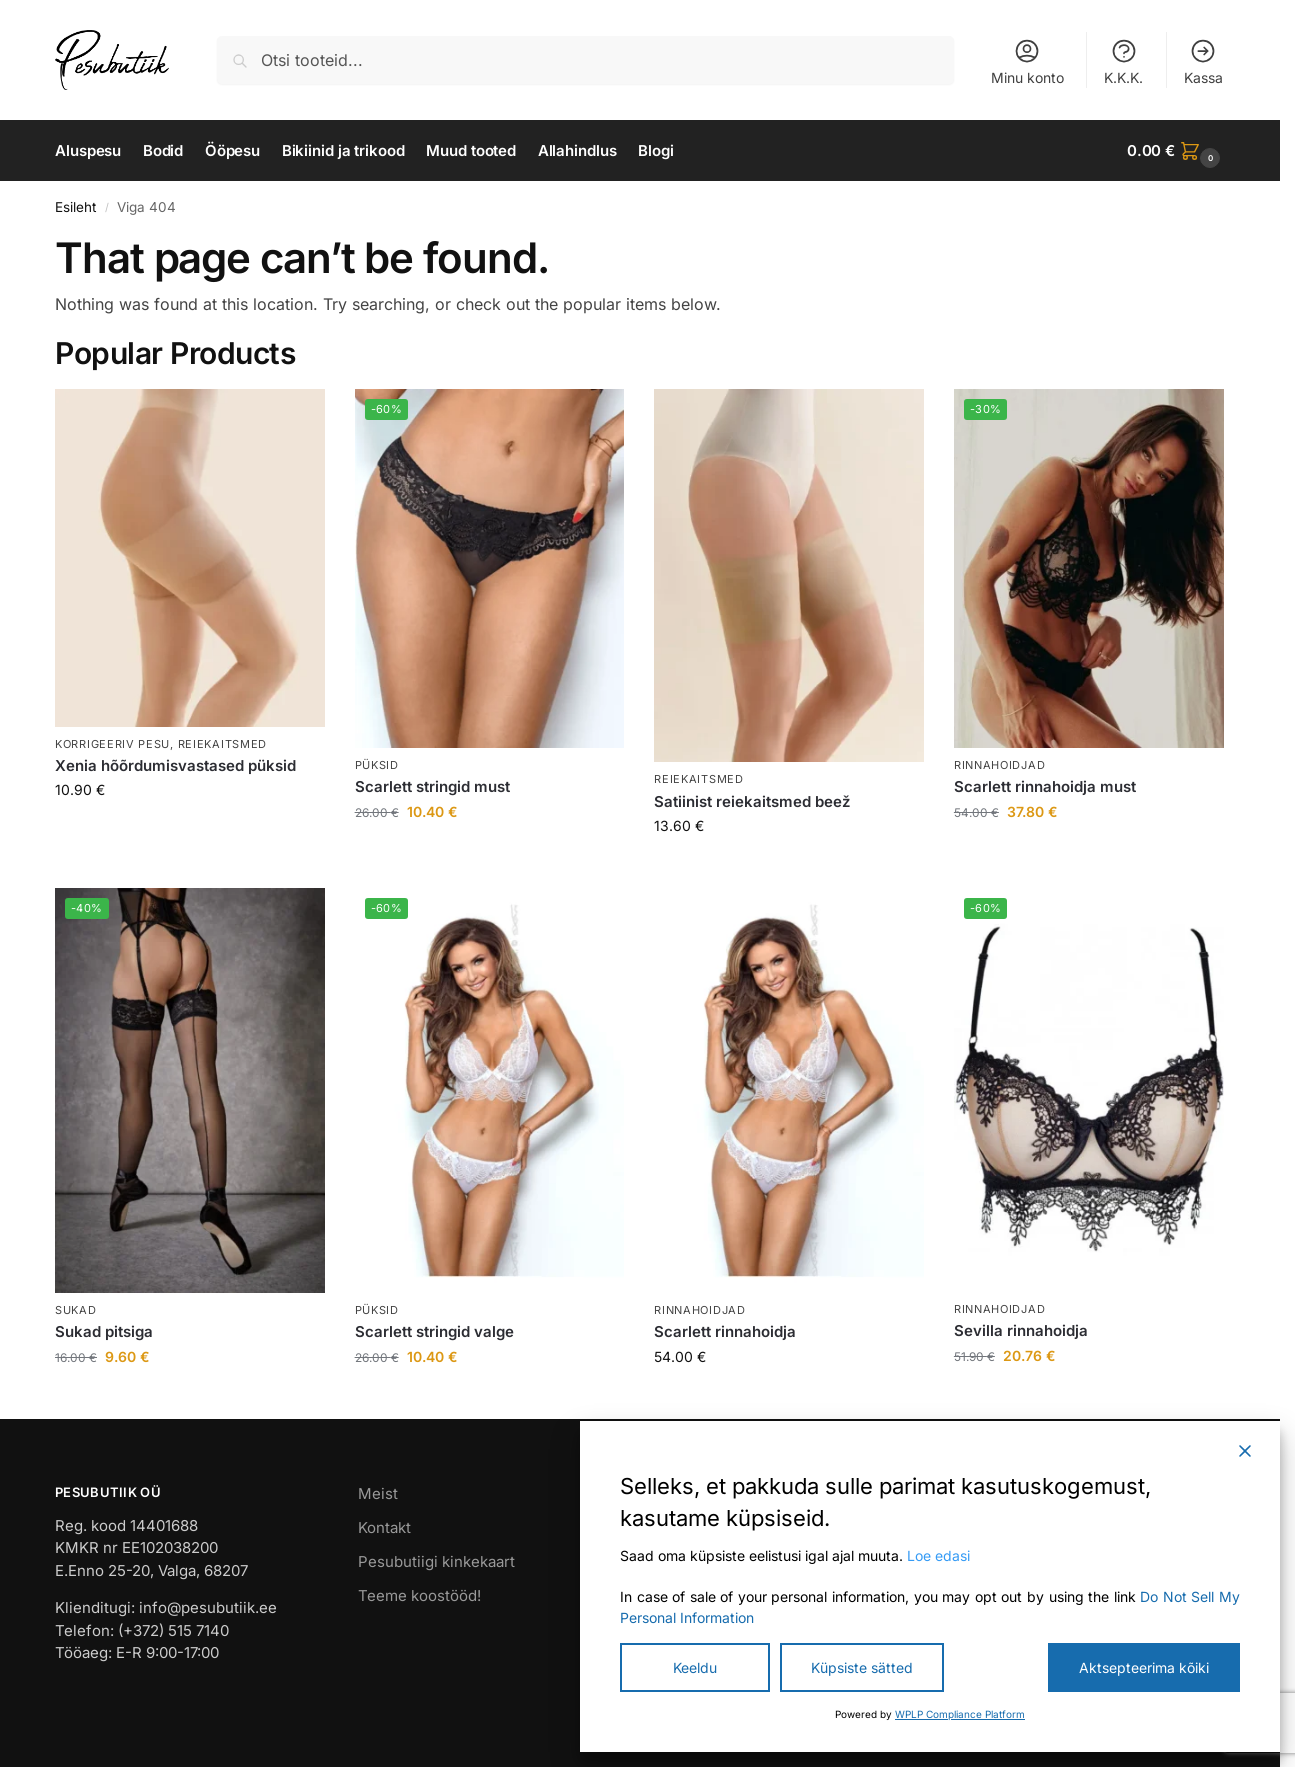 The height and width of the screenshot is (1767, 1295). Describe the element at coordinates (1176, 151) in the screenshot. I see `[button]` at that location.